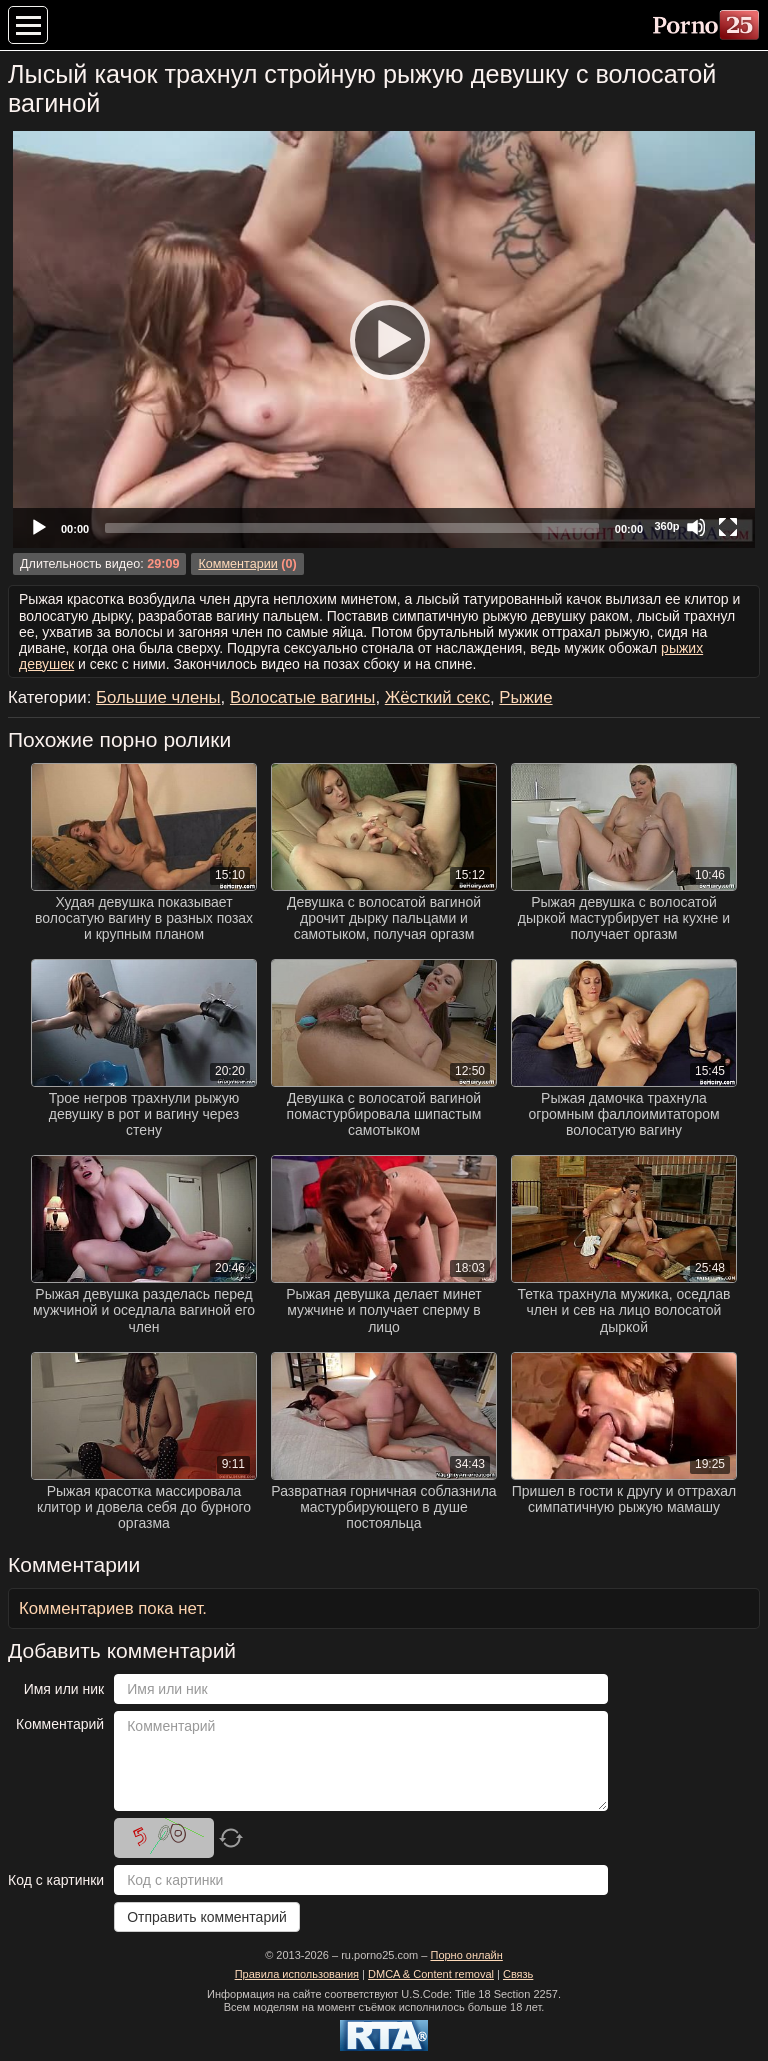  Describe the element at coordinates (431, 1974) in the screenshot. I see `DMCA & Content removal` at that location.